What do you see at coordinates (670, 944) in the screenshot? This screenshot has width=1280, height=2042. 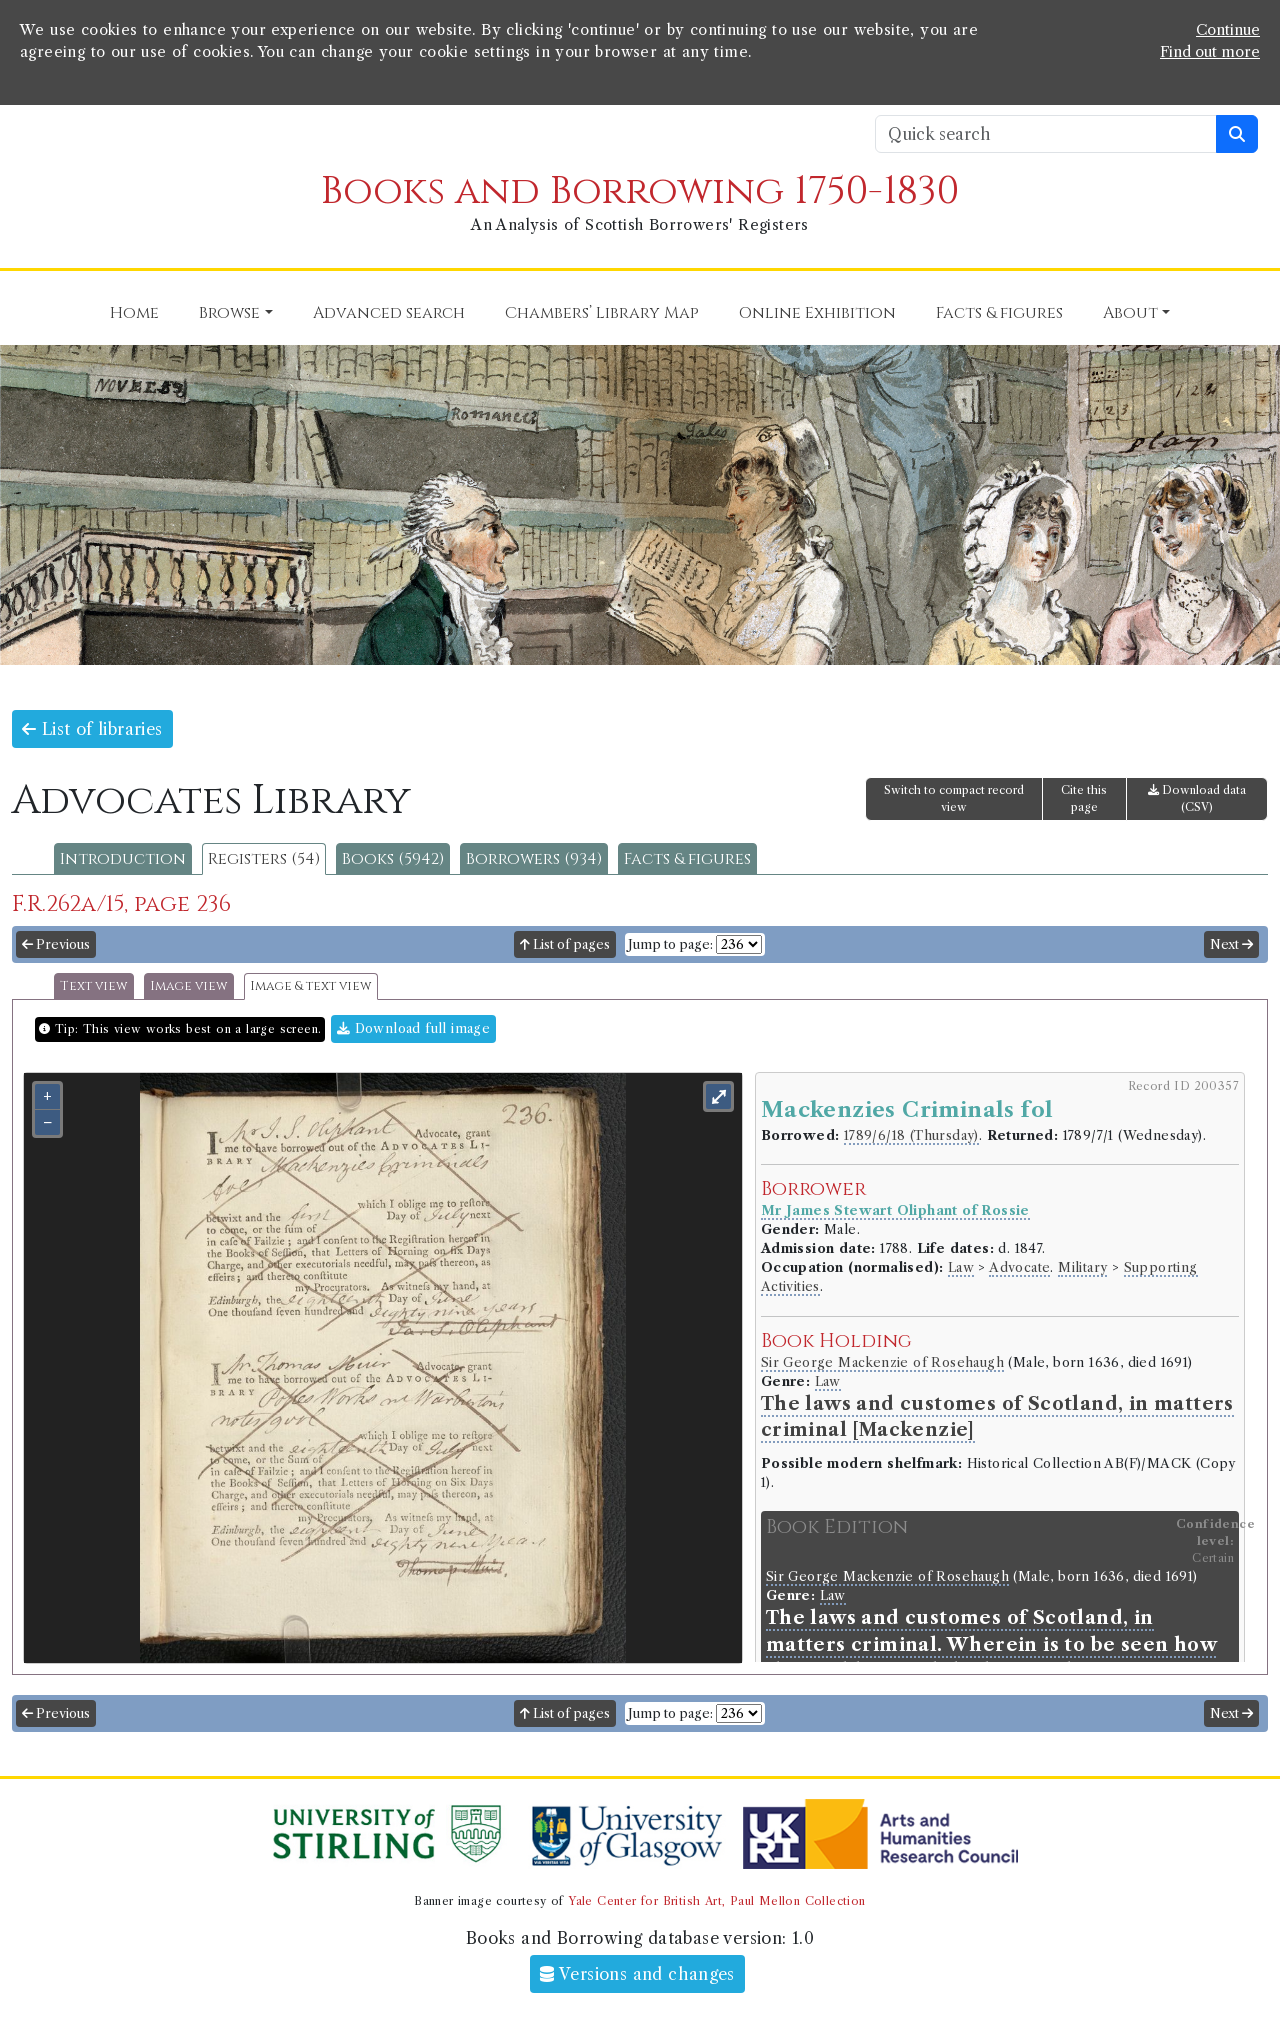 I see `Jump to page:` at bounding box center [670, 944].